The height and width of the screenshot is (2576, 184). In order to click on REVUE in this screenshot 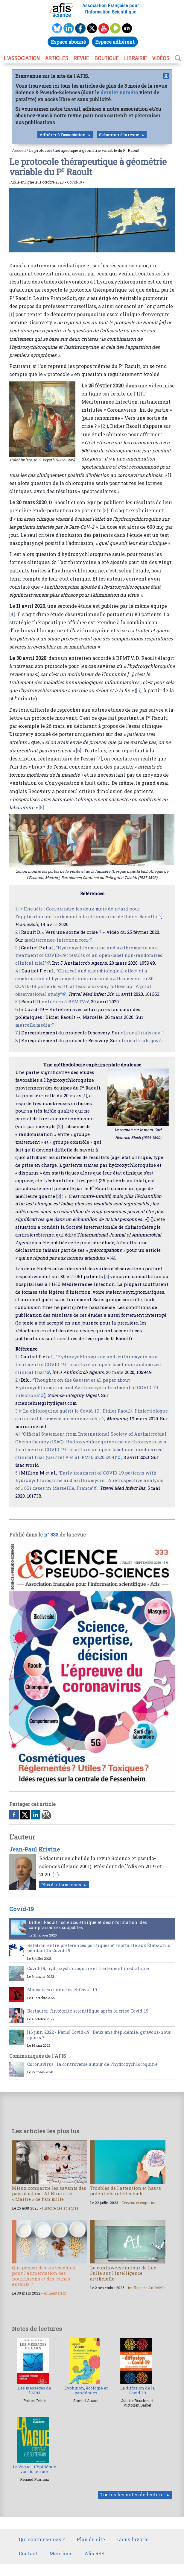, I will do `click(81, 58)`.